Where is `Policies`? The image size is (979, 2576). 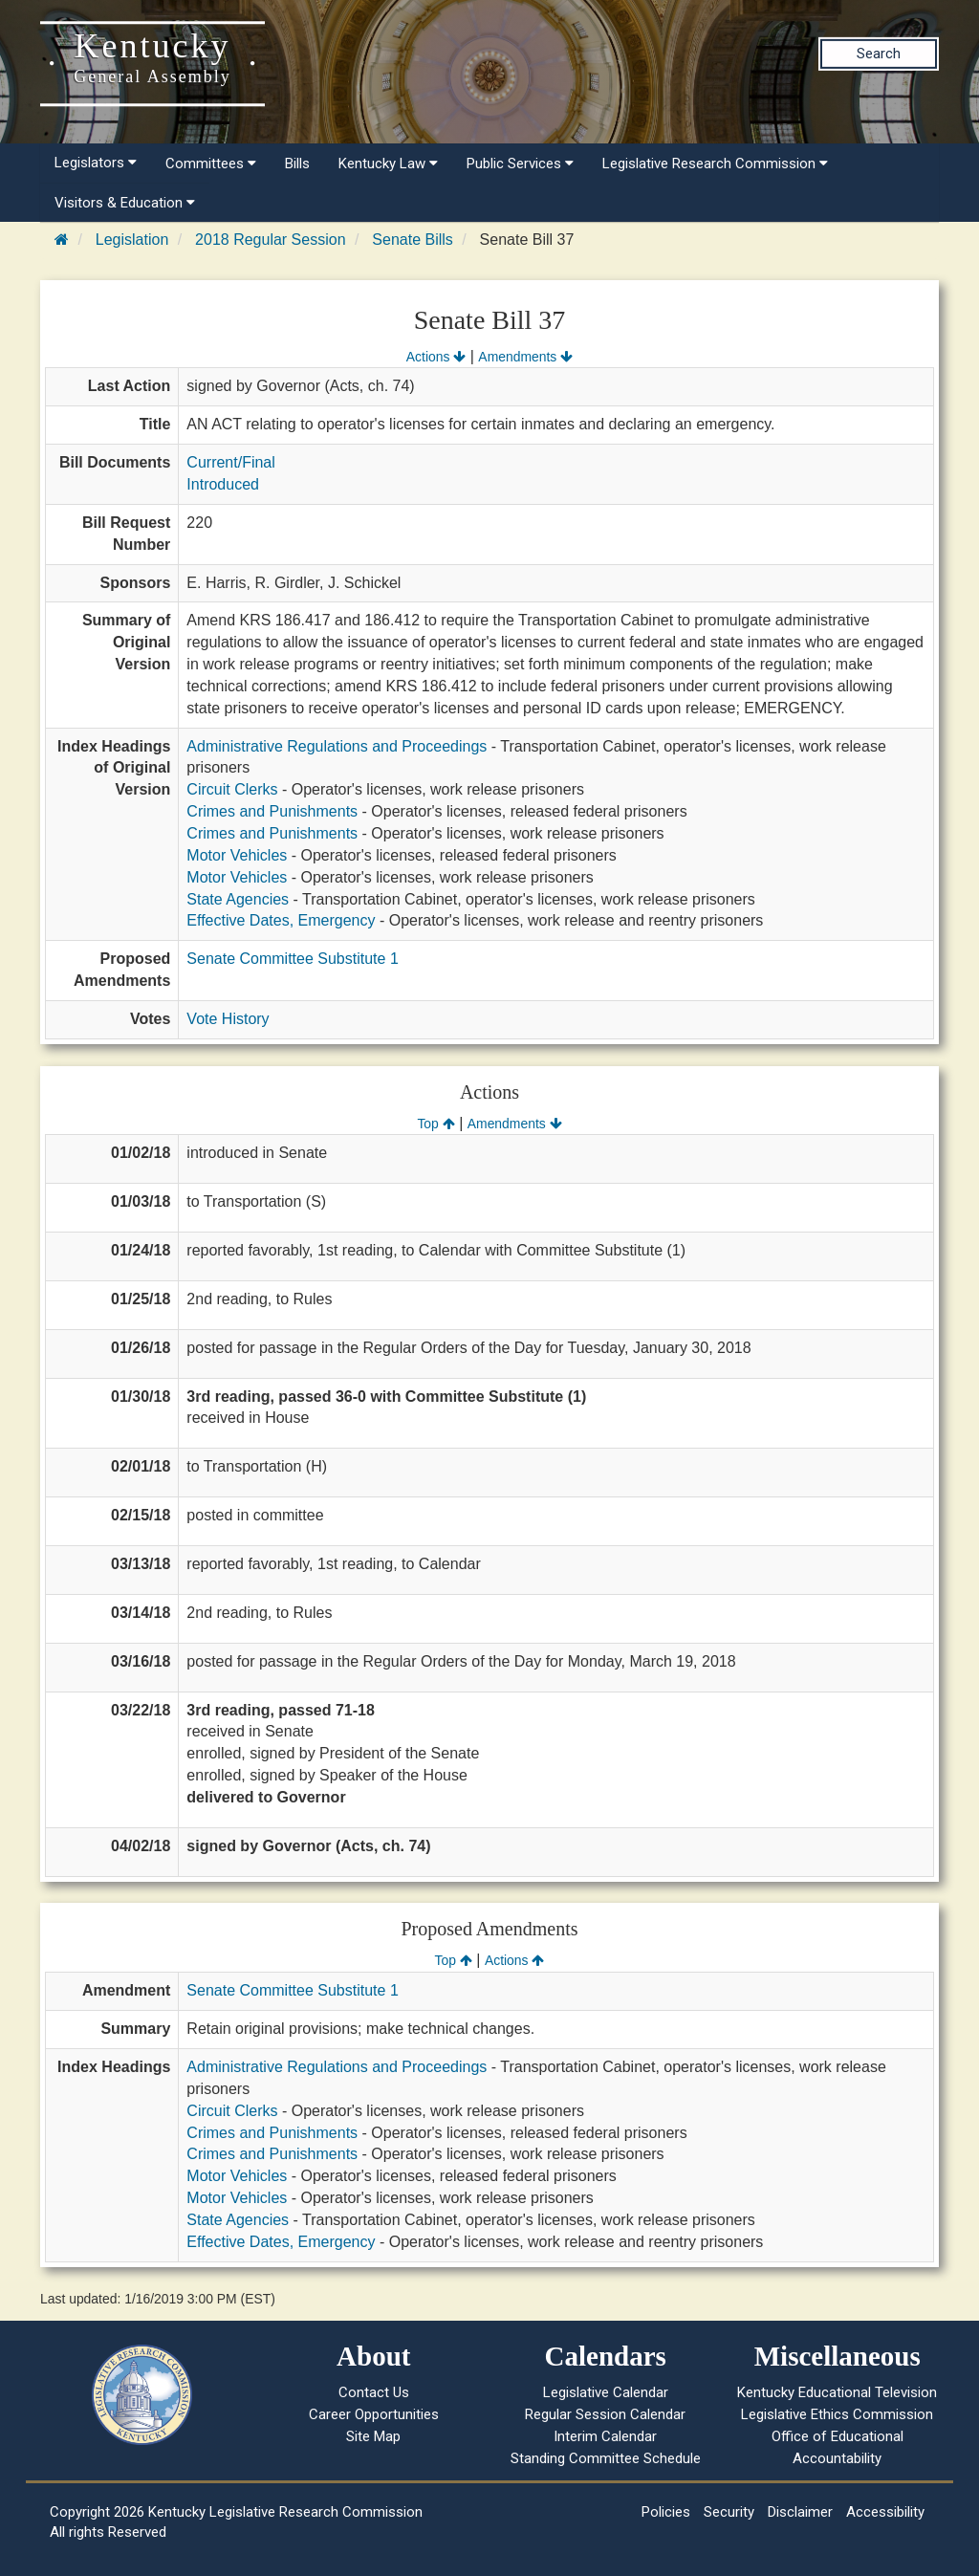
Policies is located at coordinates (666, 2512).